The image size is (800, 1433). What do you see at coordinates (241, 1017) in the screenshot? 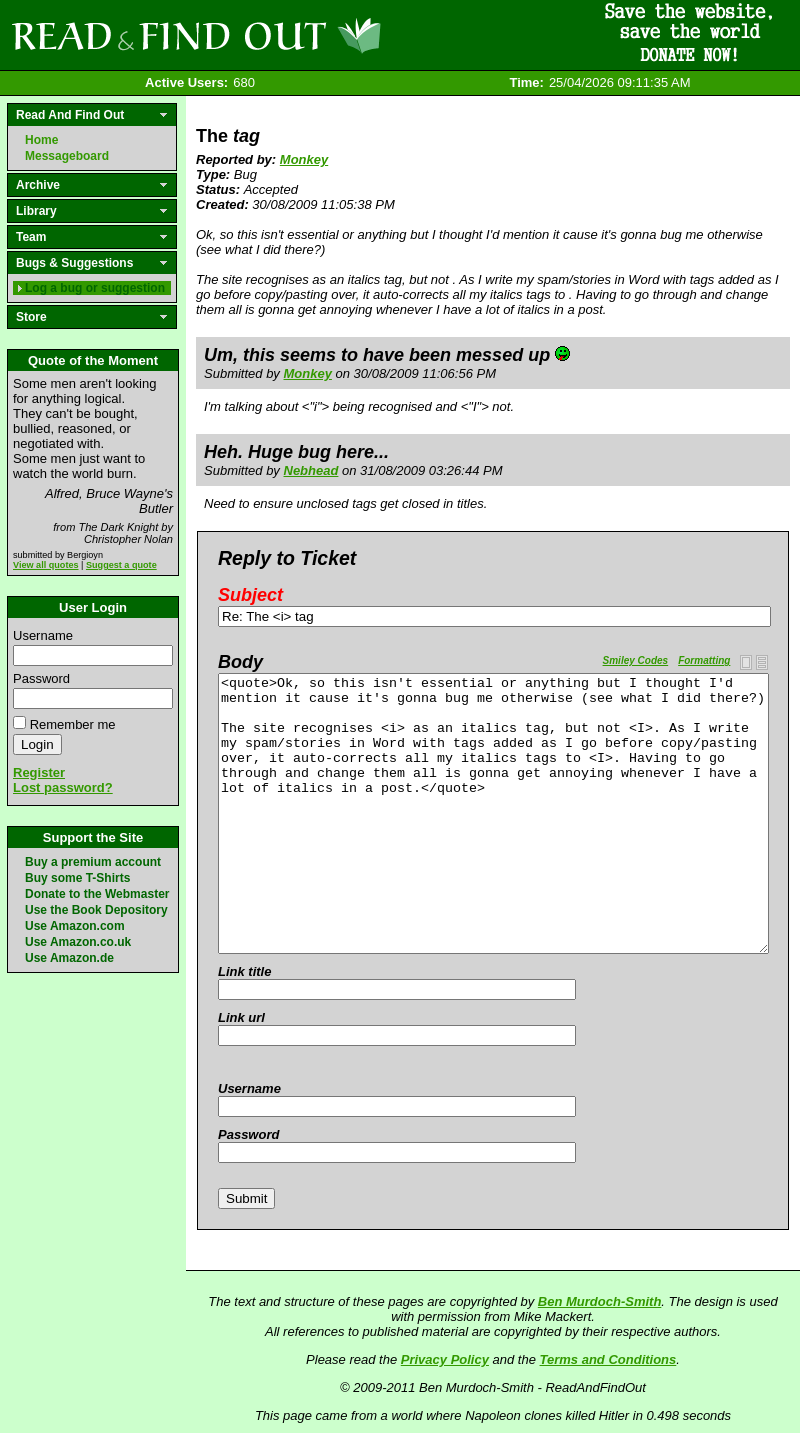
I see `Link url` at bounding box center [241, 1017].